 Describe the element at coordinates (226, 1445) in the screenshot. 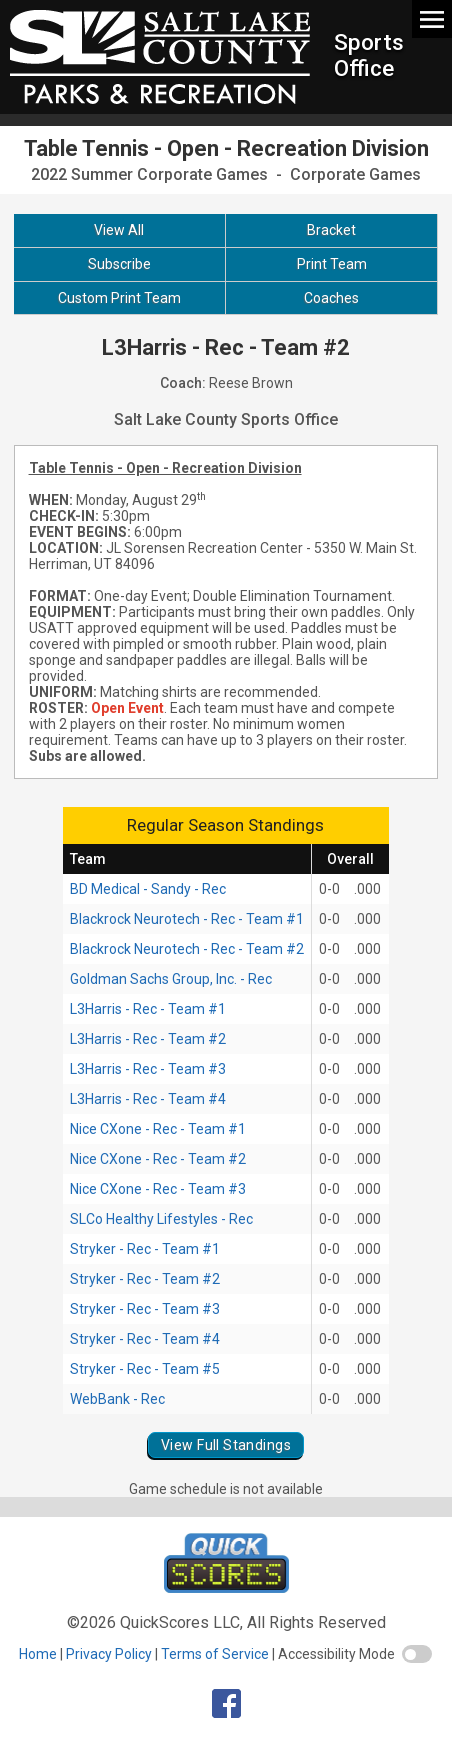

I see `View Full Standings` at that location.